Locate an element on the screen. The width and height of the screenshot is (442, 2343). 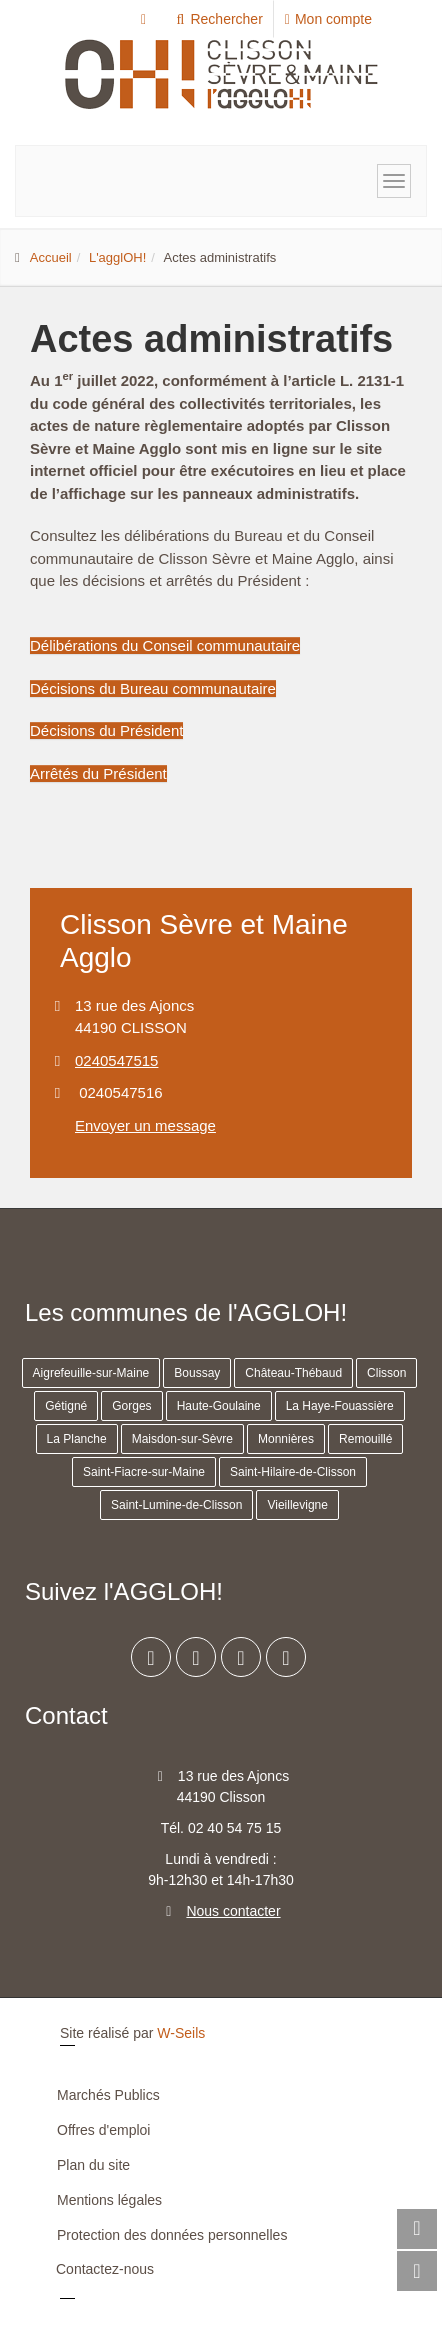
Décisions du Président is located at coordinates (106, 730).